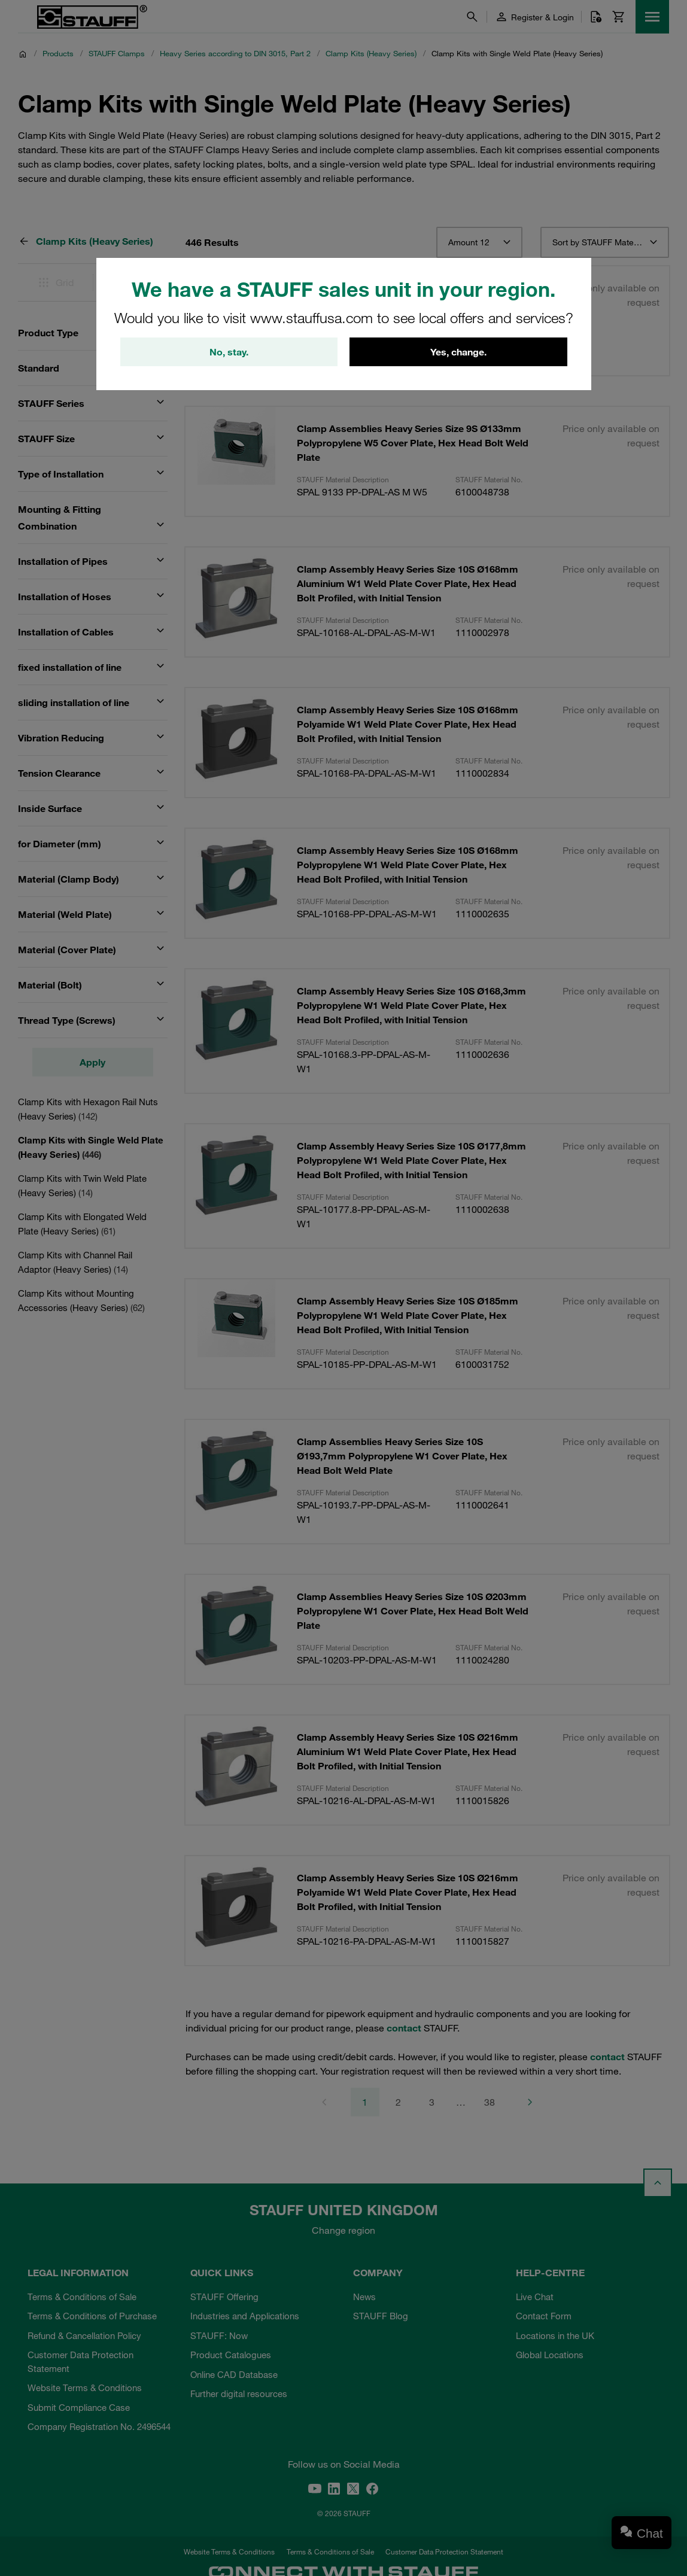  Describe the element at coordinates (458, 352) in the screenshot. I see `Yes, change.` at that location.